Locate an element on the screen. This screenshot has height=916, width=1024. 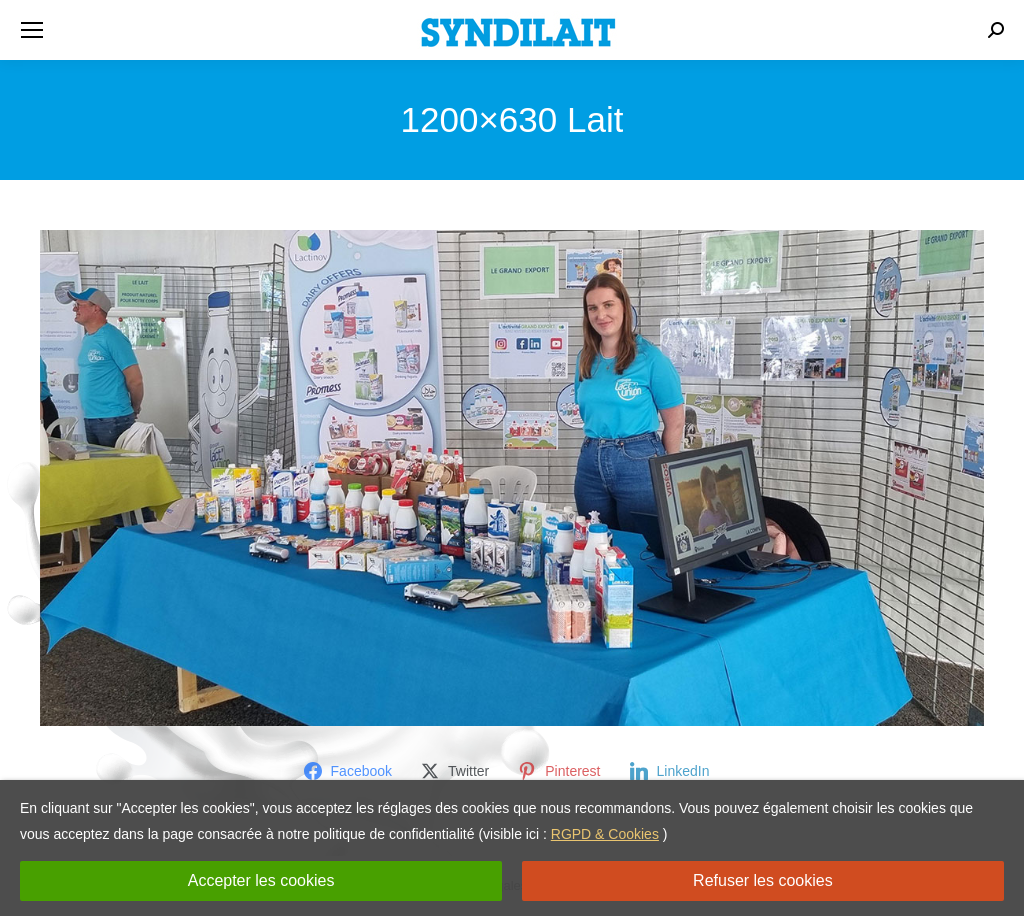
Accepter les cookies is located at coordinates (261, 880).